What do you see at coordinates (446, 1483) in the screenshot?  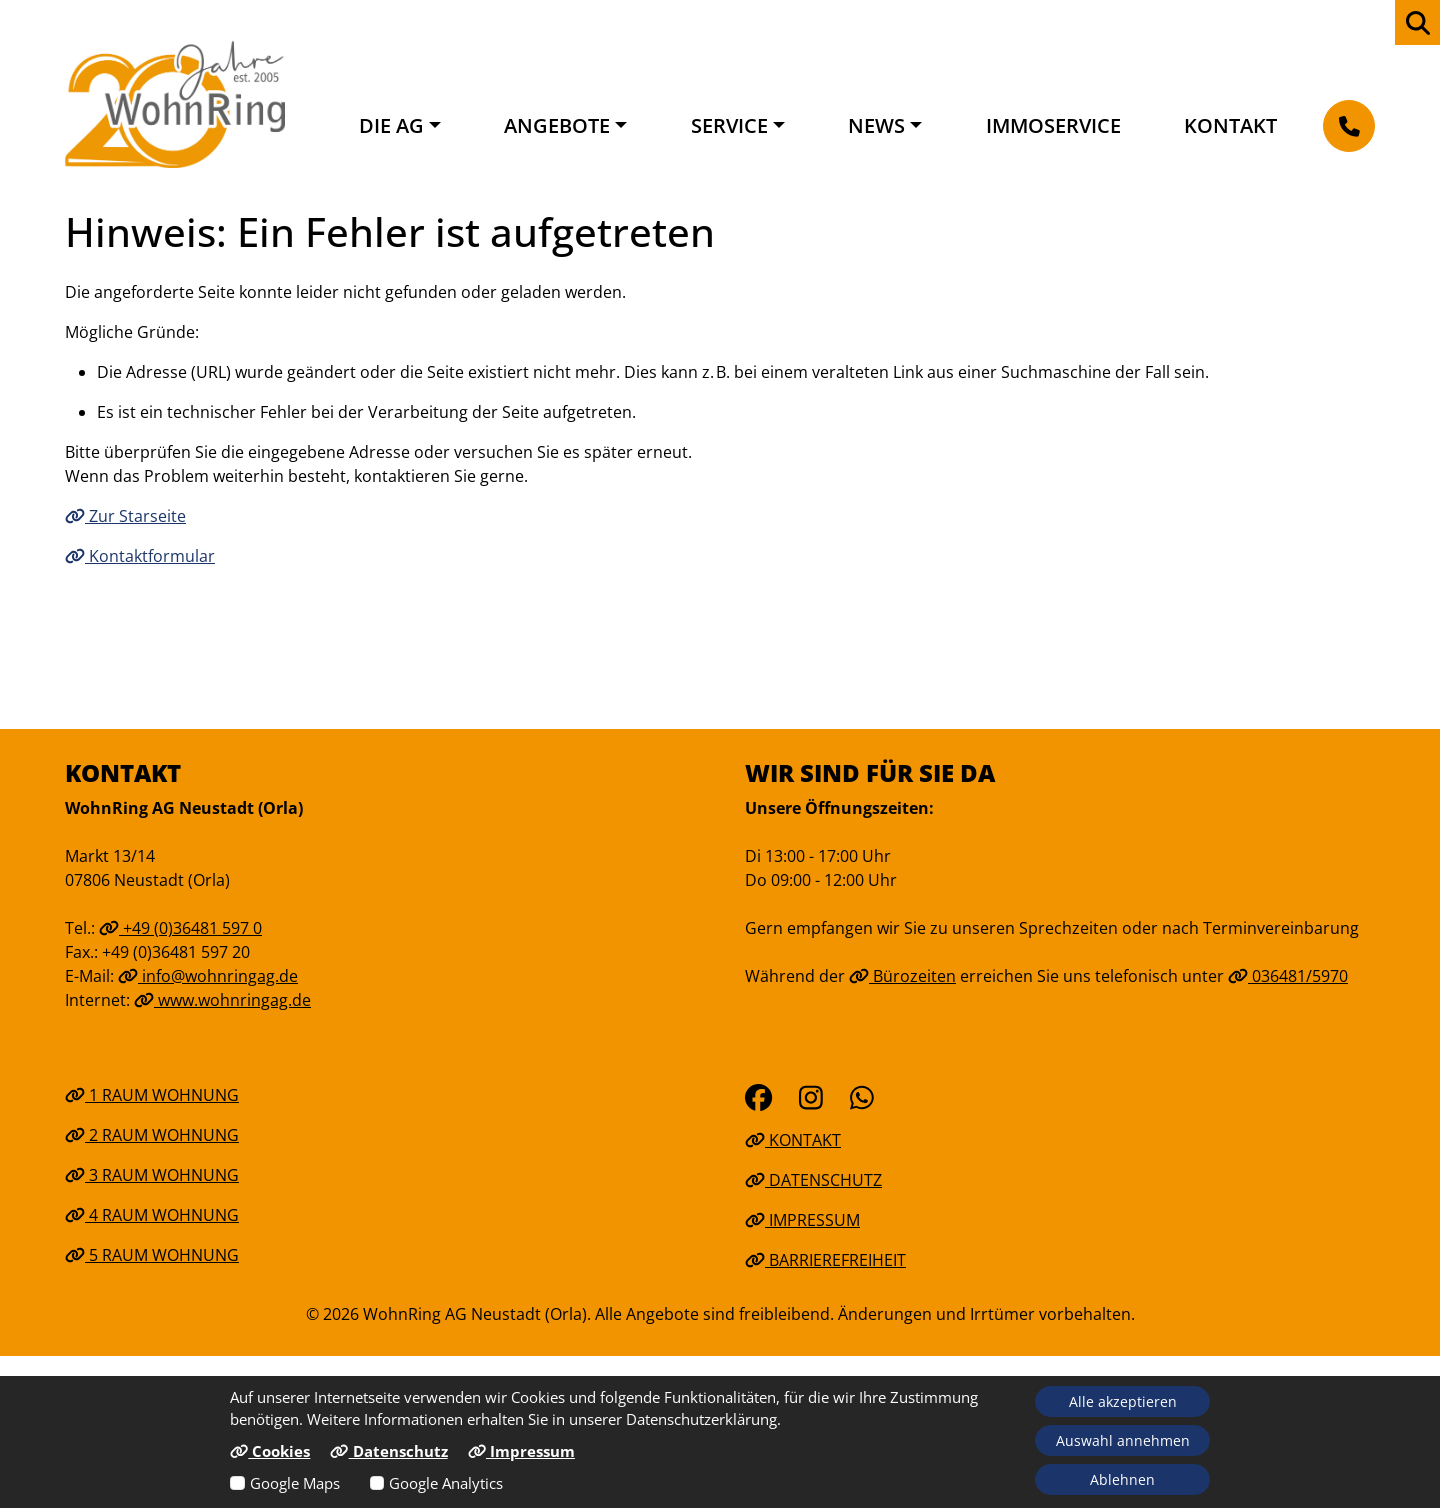 I see `Google Analytics` at bounding box center [446, 1483].